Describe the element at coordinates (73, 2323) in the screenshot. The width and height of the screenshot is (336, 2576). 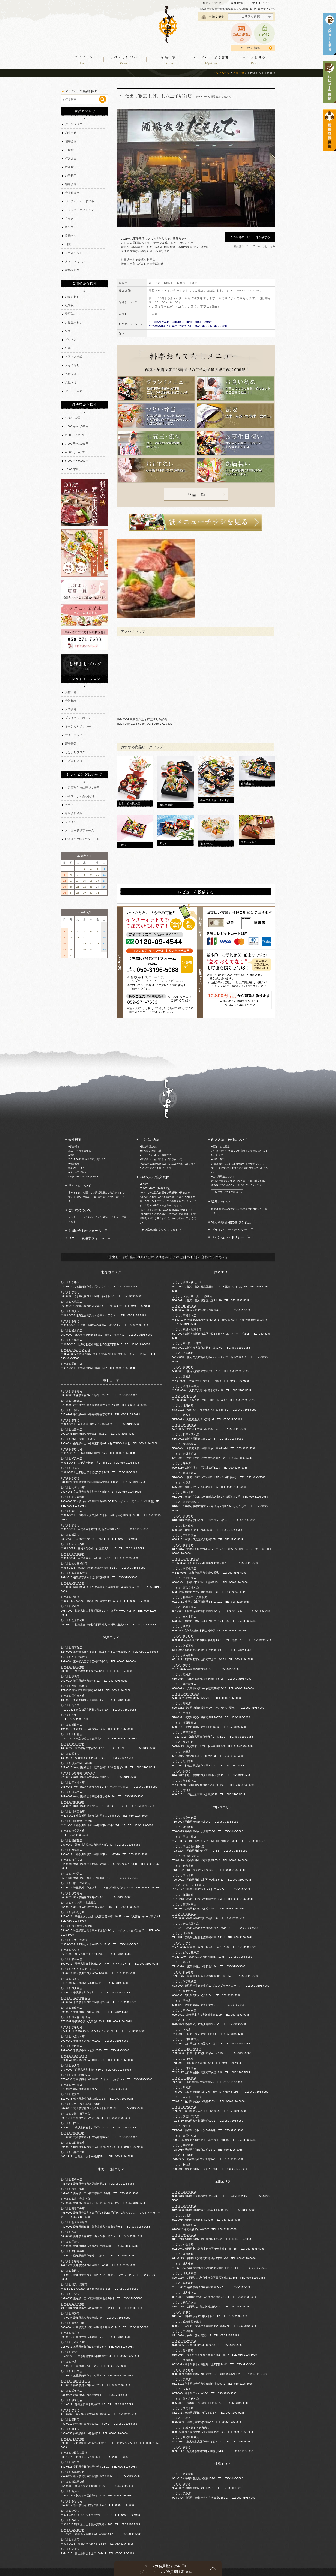
I see `しげよし美濃加茂店` at that location.